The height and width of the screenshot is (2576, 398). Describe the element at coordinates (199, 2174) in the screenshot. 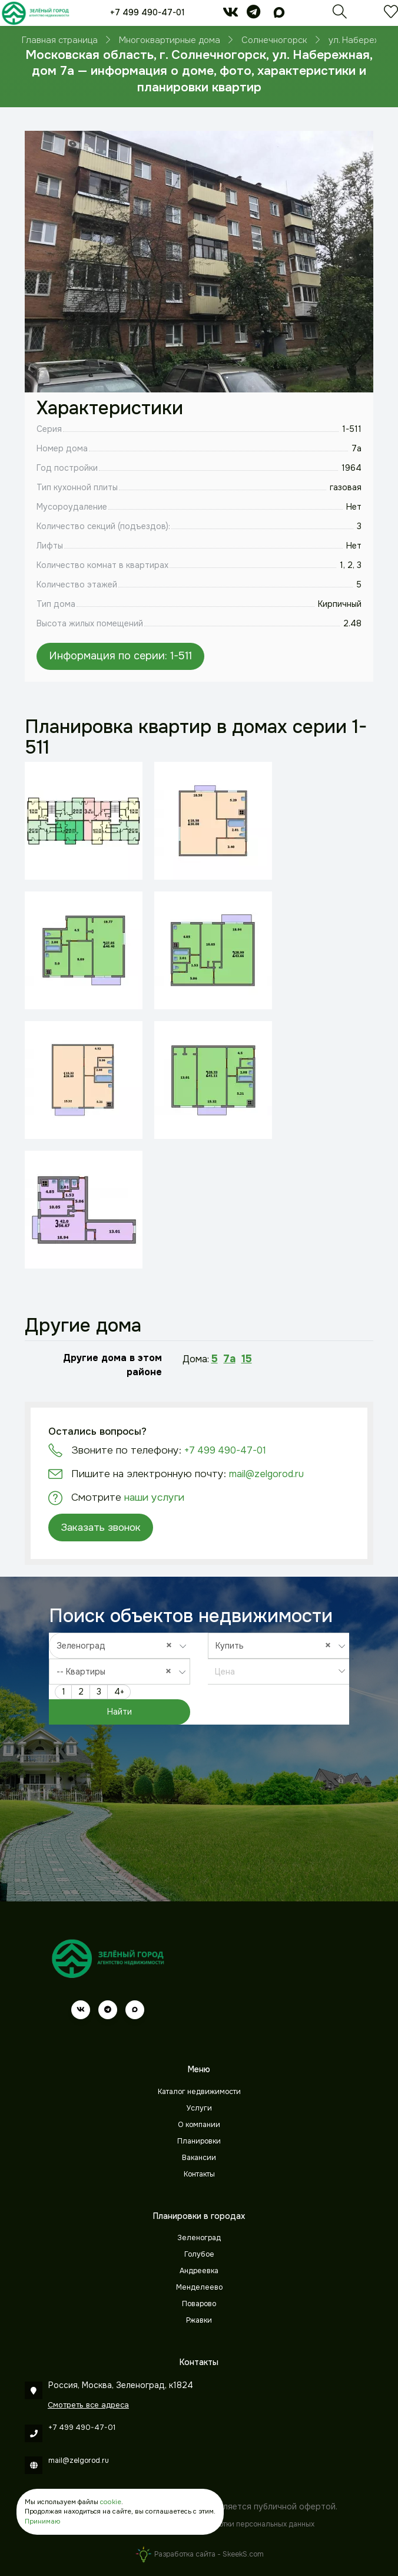

I see `Контакты` at that location.